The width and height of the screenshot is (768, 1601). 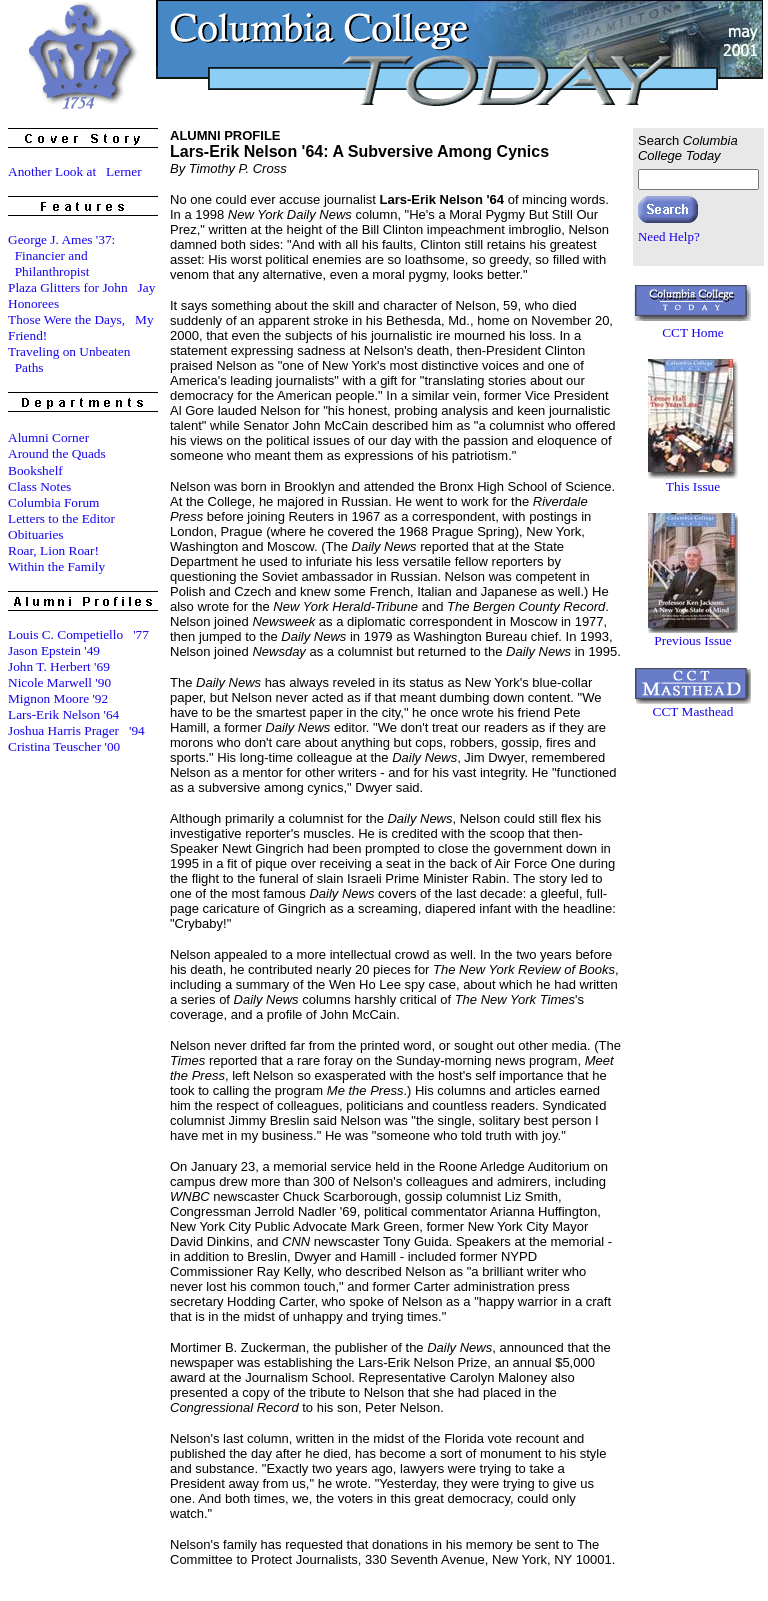 I want to click on CCT Home, so click(x=693, y=332).